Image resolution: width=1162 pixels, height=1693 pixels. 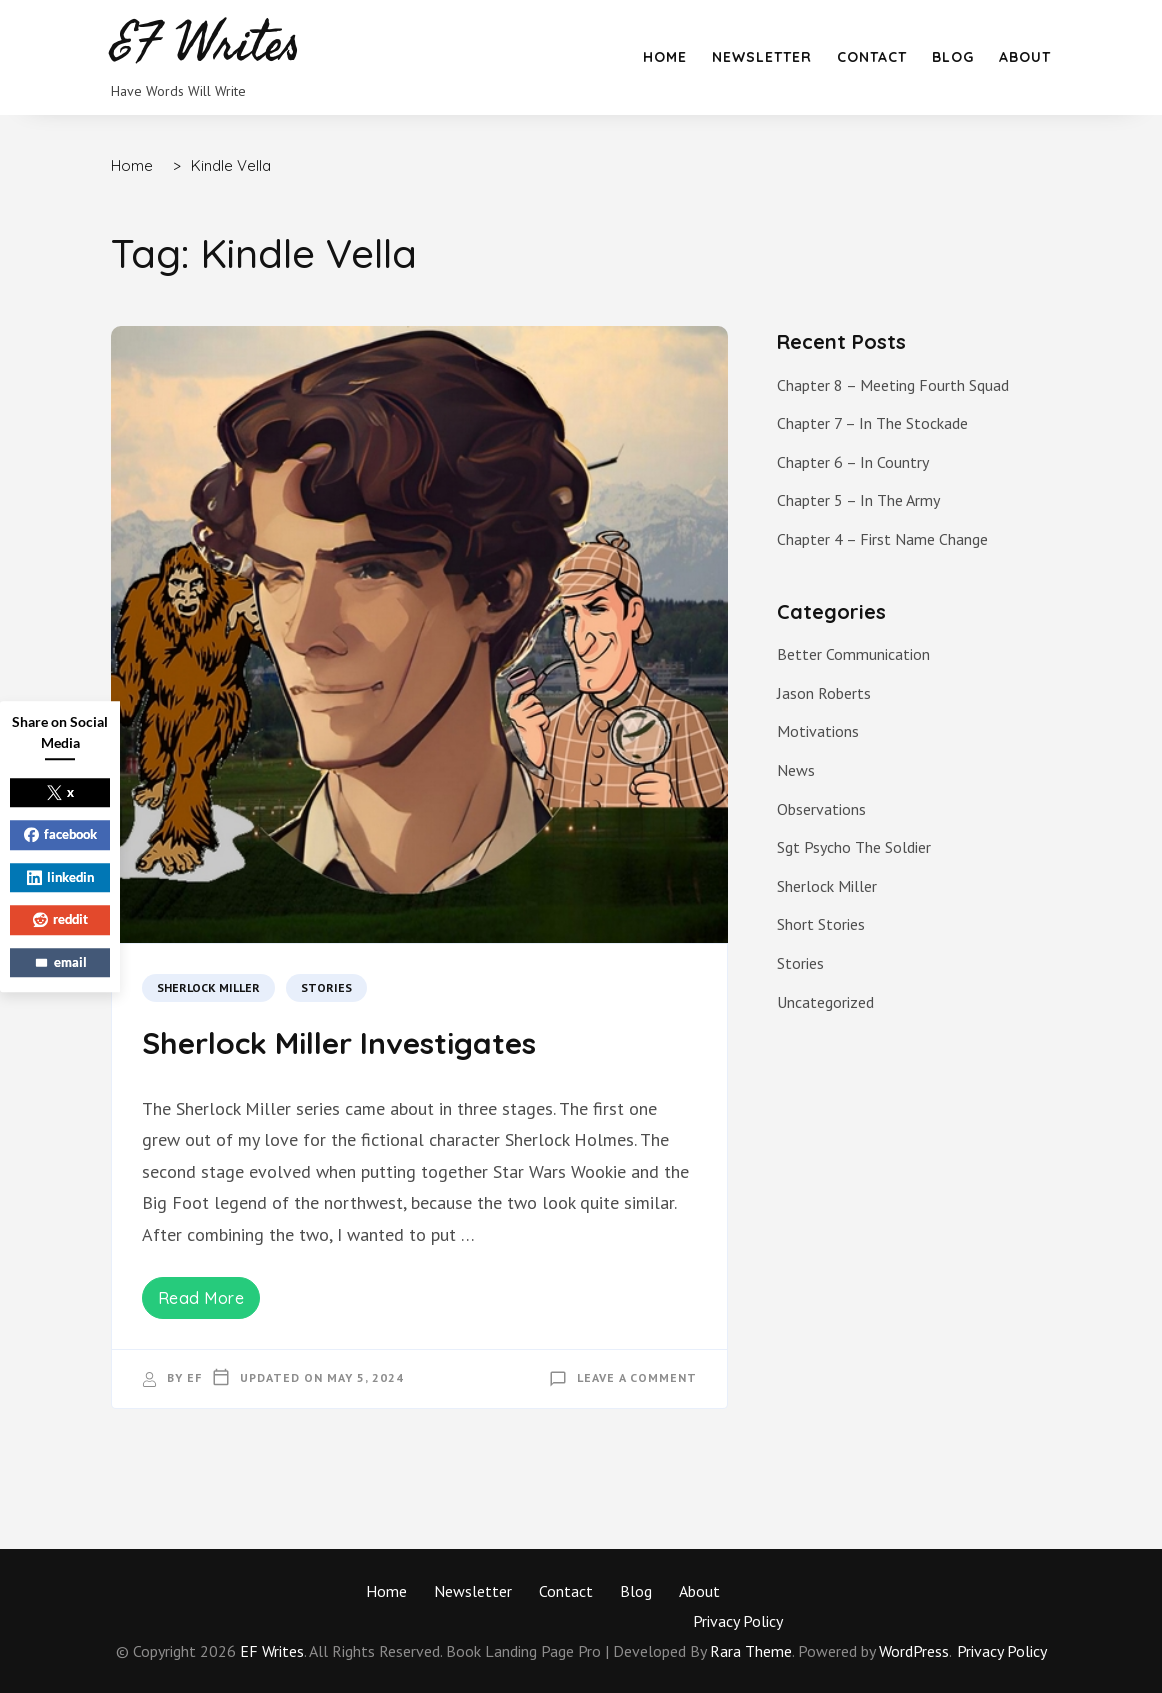 I want to click on Privacy Policy, so click(x=738, y=1621).